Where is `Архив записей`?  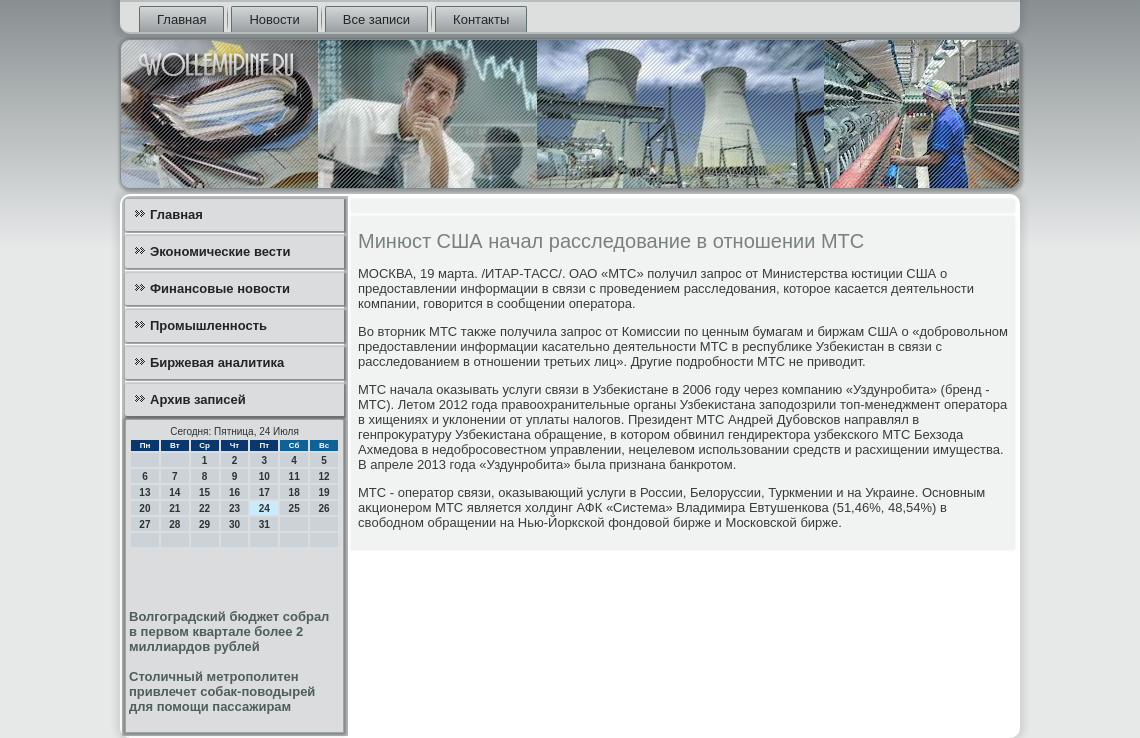
Архив записей is located at coordinates (198, 399).